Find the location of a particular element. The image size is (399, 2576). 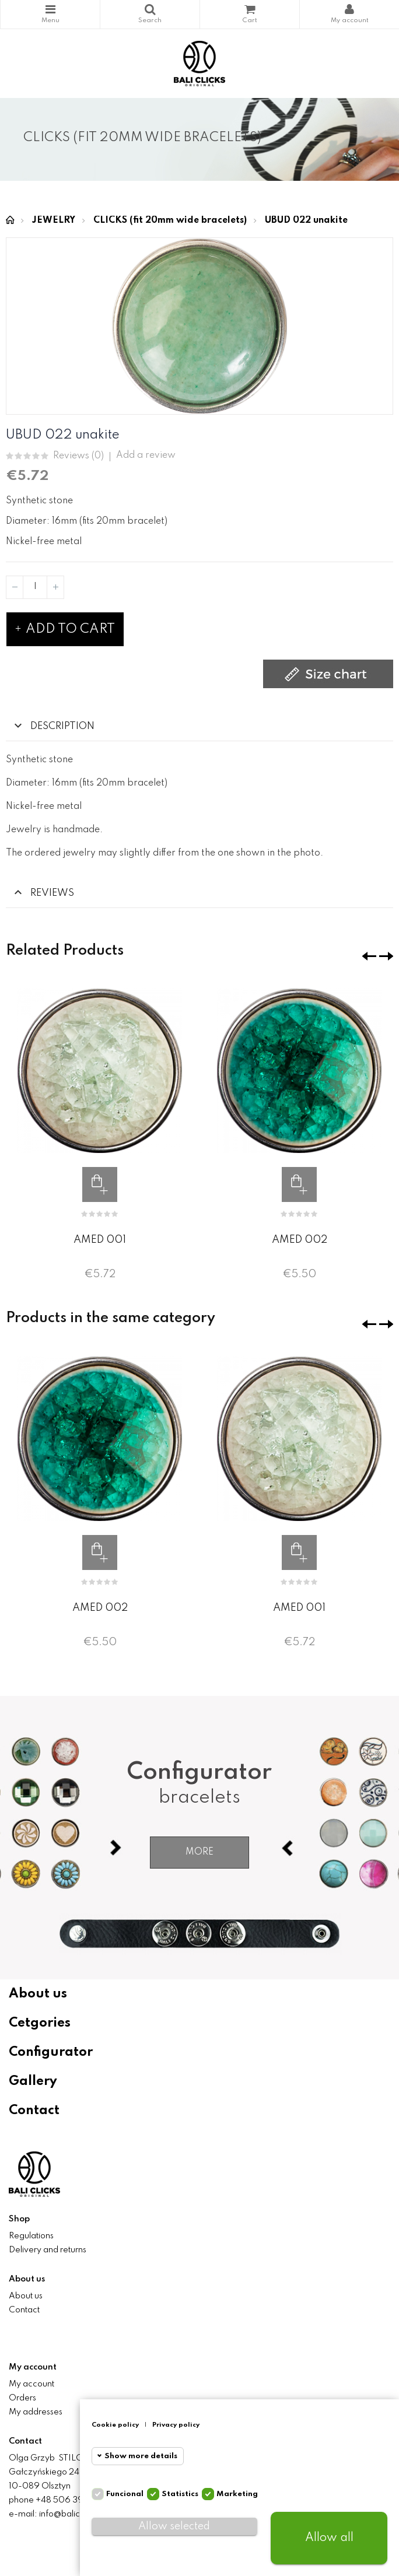

Regulations is located at coordinates (31, 2236).